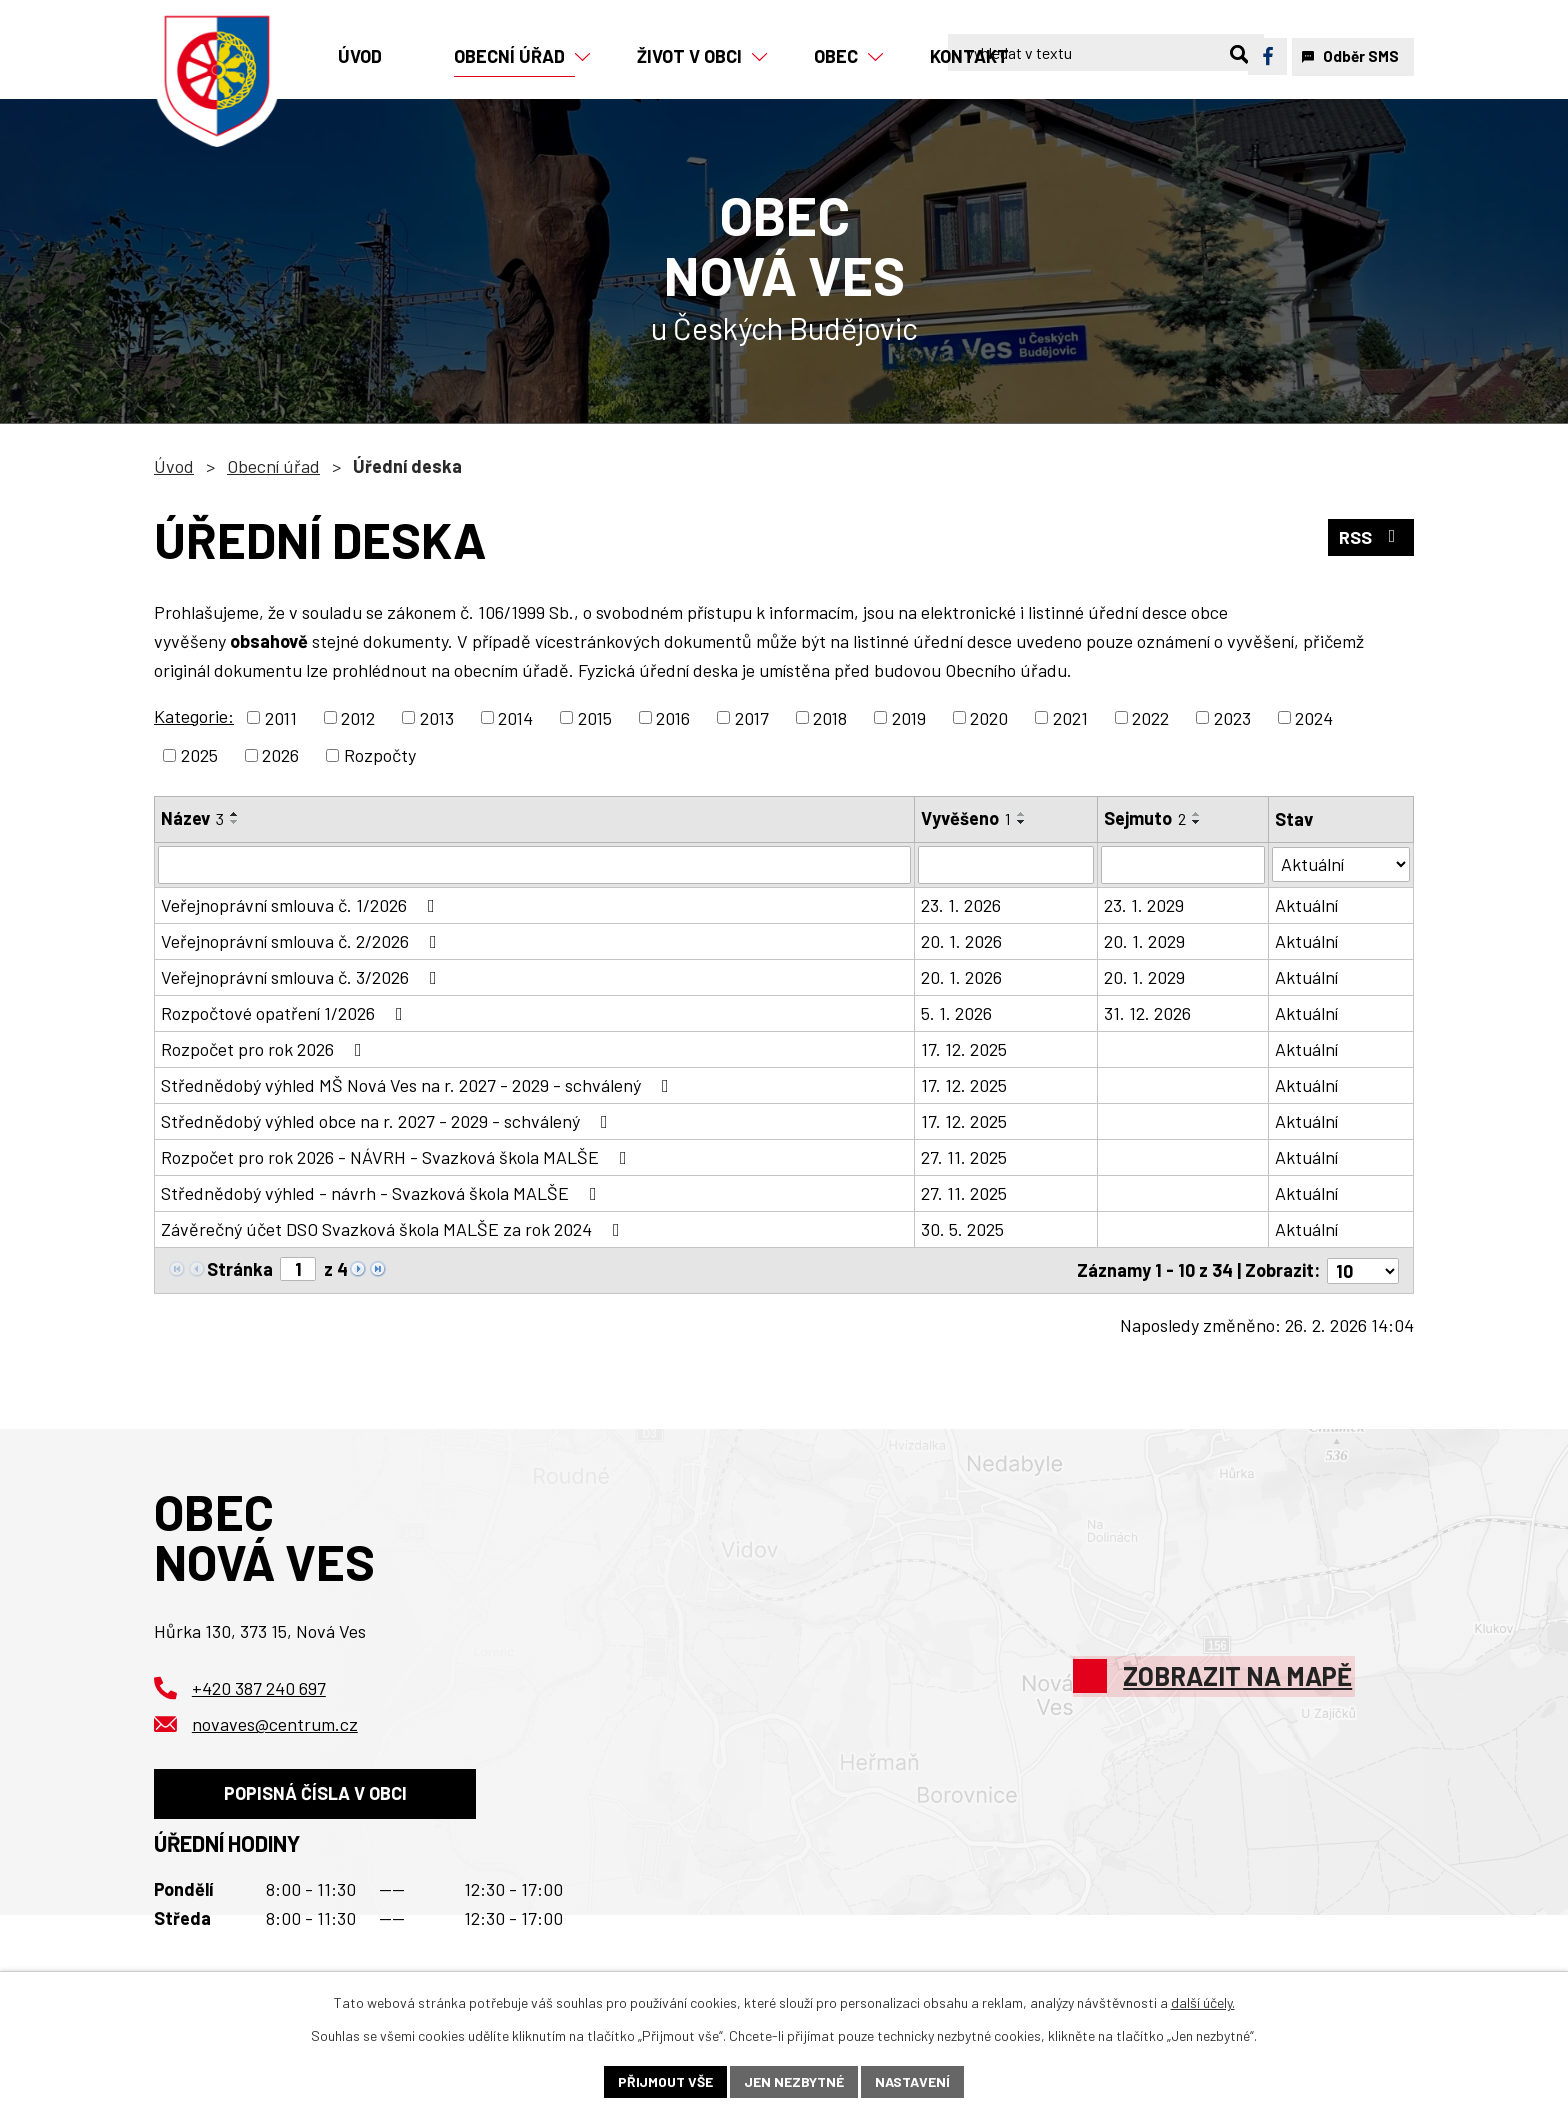 The width and height of the screenshot is (1568, 2117). What do you see at coordinates (966, 818) in the screenshot?
I see `Vyvěšeno` at bounding box center [966, 818].